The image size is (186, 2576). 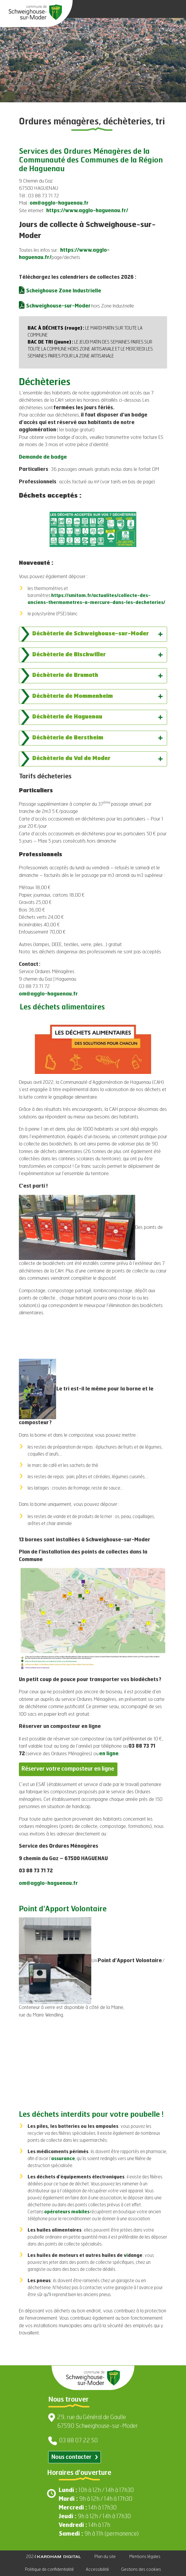 I want to click on Accessibilité, so click(x=97, y=2569).